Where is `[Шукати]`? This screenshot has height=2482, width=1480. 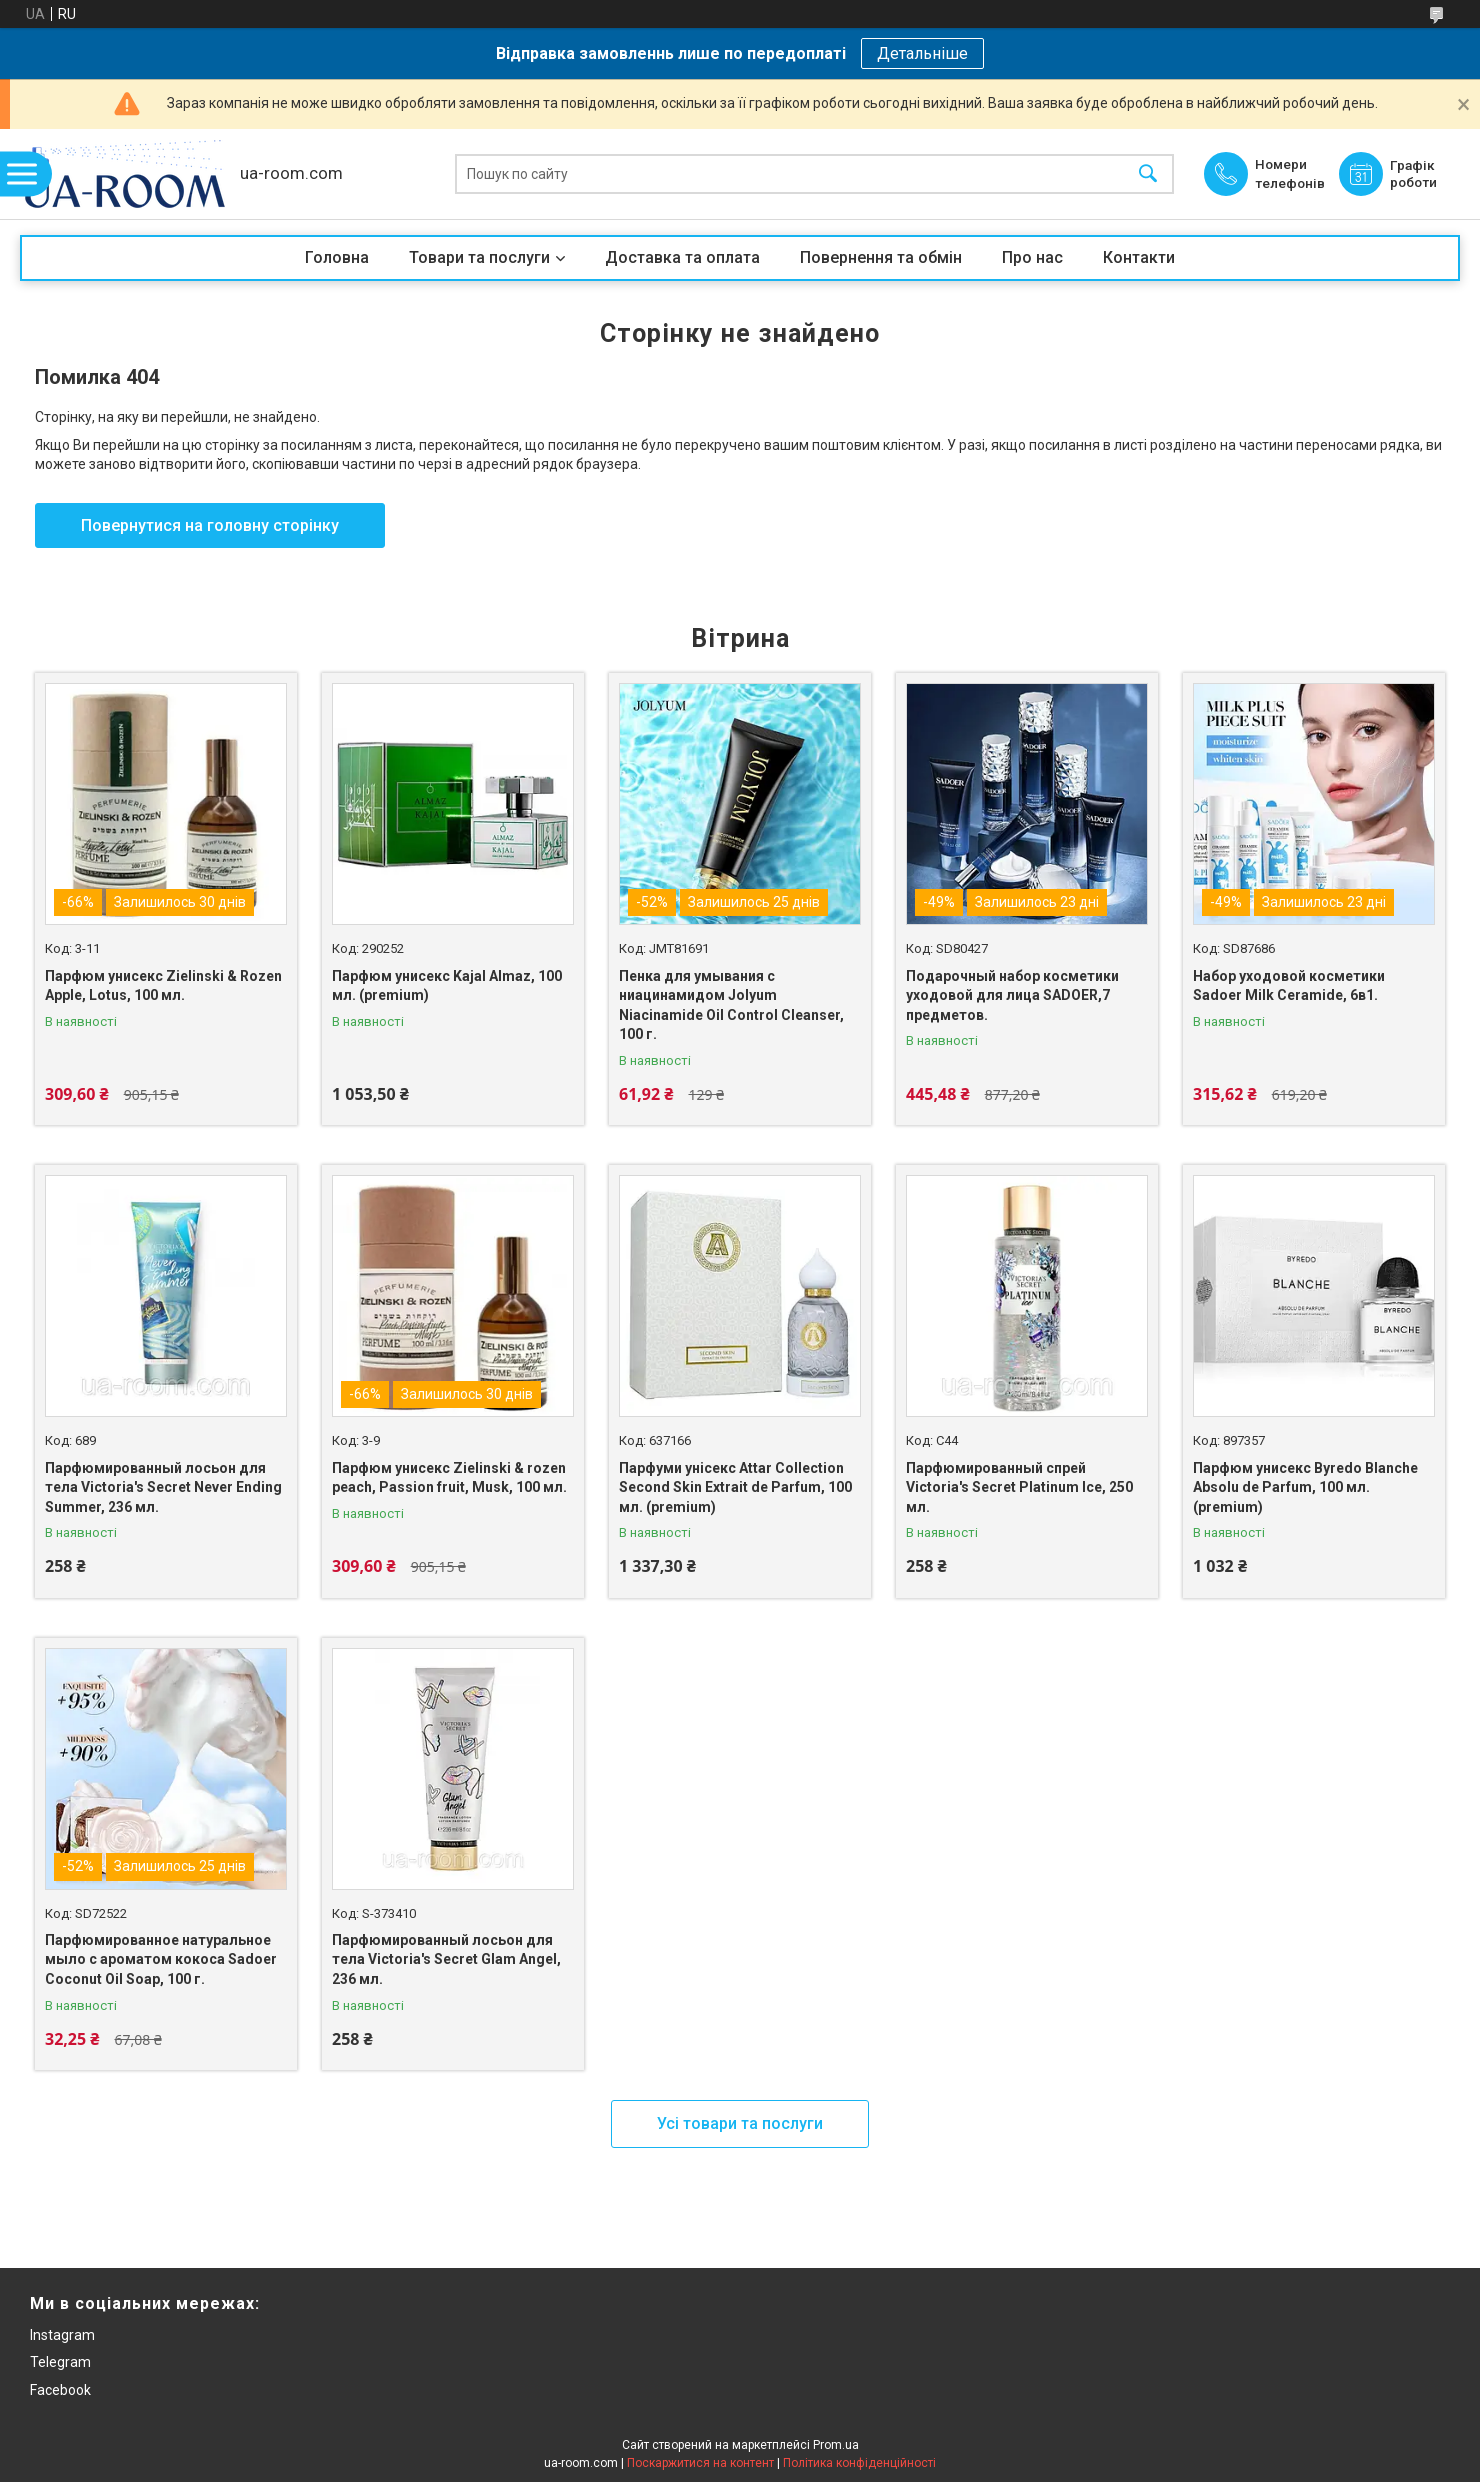
[Шукати] is located at coordinates (1148, 174).